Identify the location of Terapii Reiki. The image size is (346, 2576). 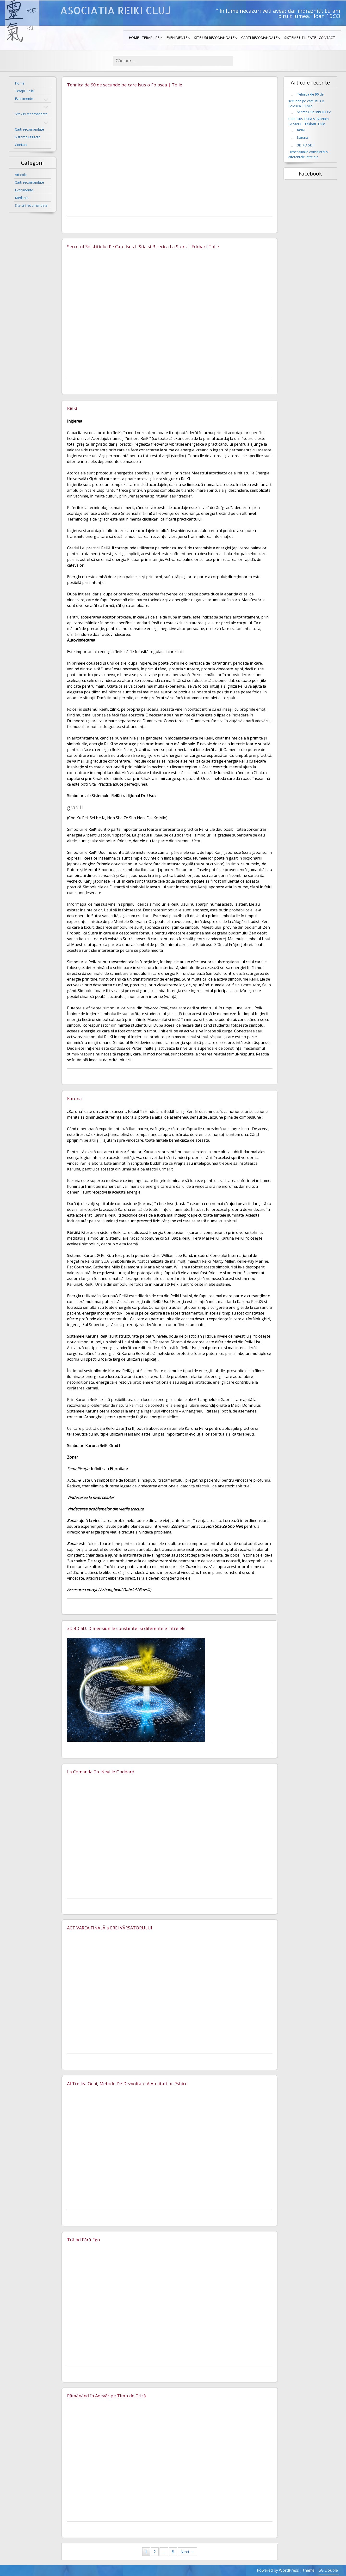
(152, 37).